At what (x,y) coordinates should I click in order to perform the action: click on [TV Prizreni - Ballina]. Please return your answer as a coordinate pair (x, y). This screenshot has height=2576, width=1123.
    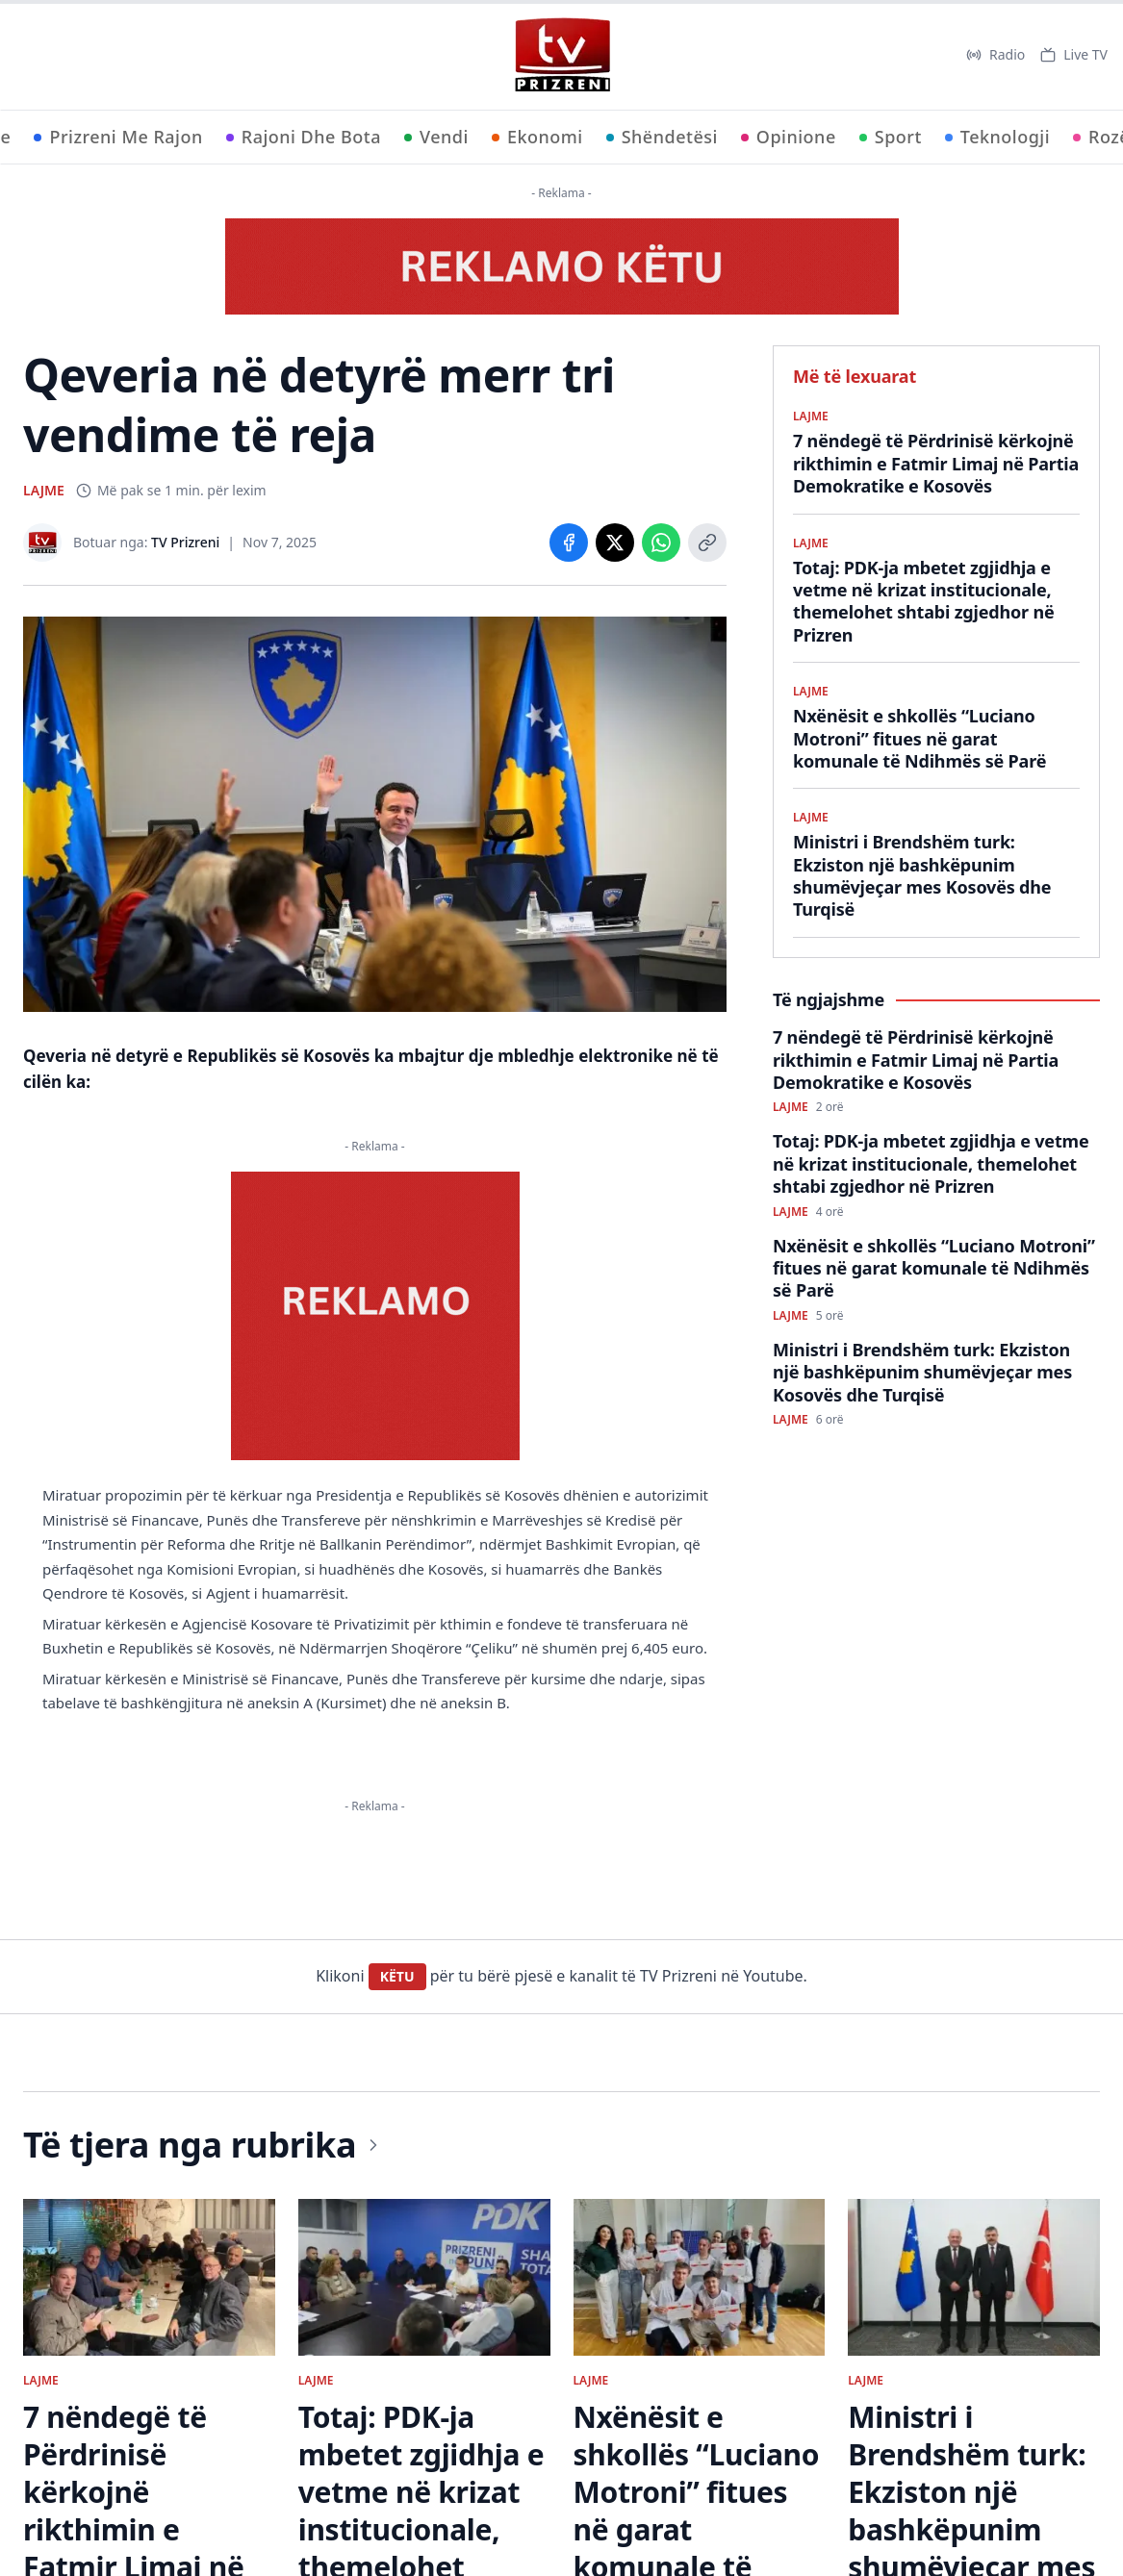
    Looking at the image, I should click on (562, 55).